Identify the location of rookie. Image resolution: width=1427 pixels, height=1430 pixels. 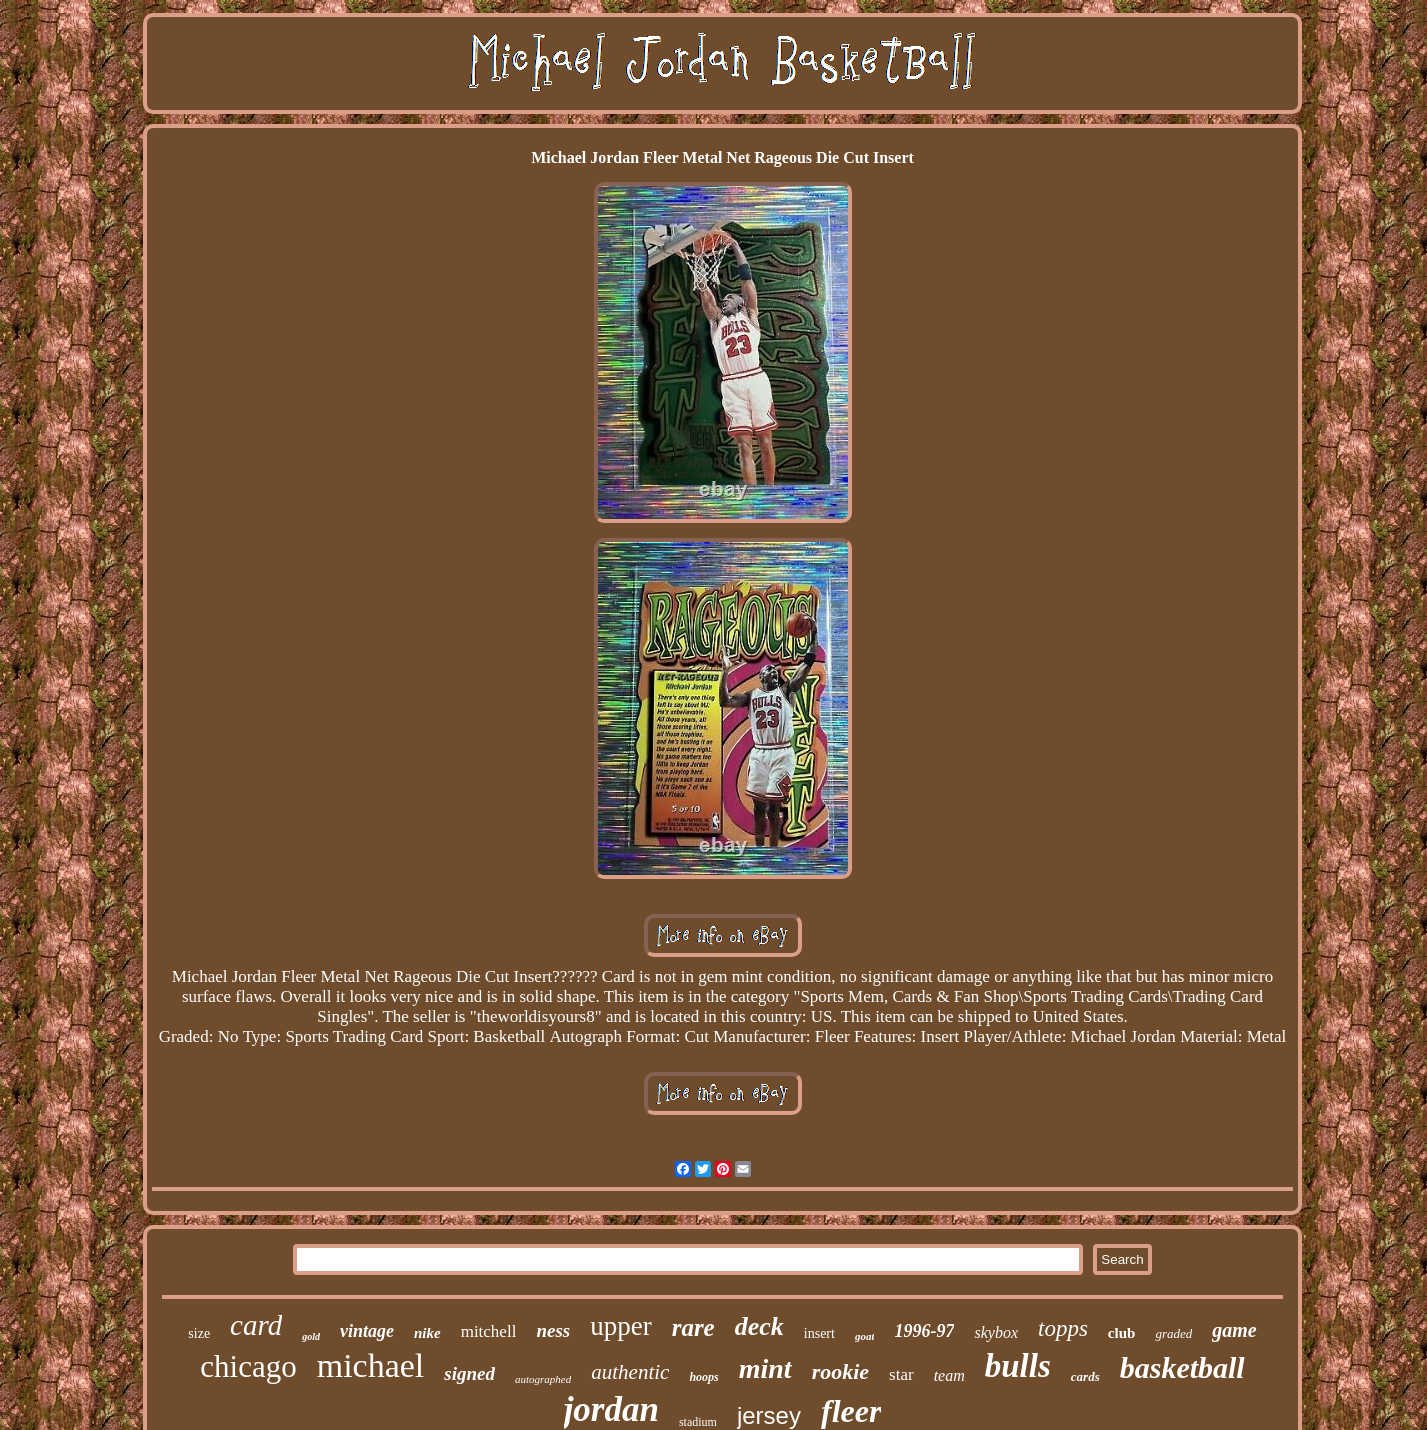
(840, 1371).